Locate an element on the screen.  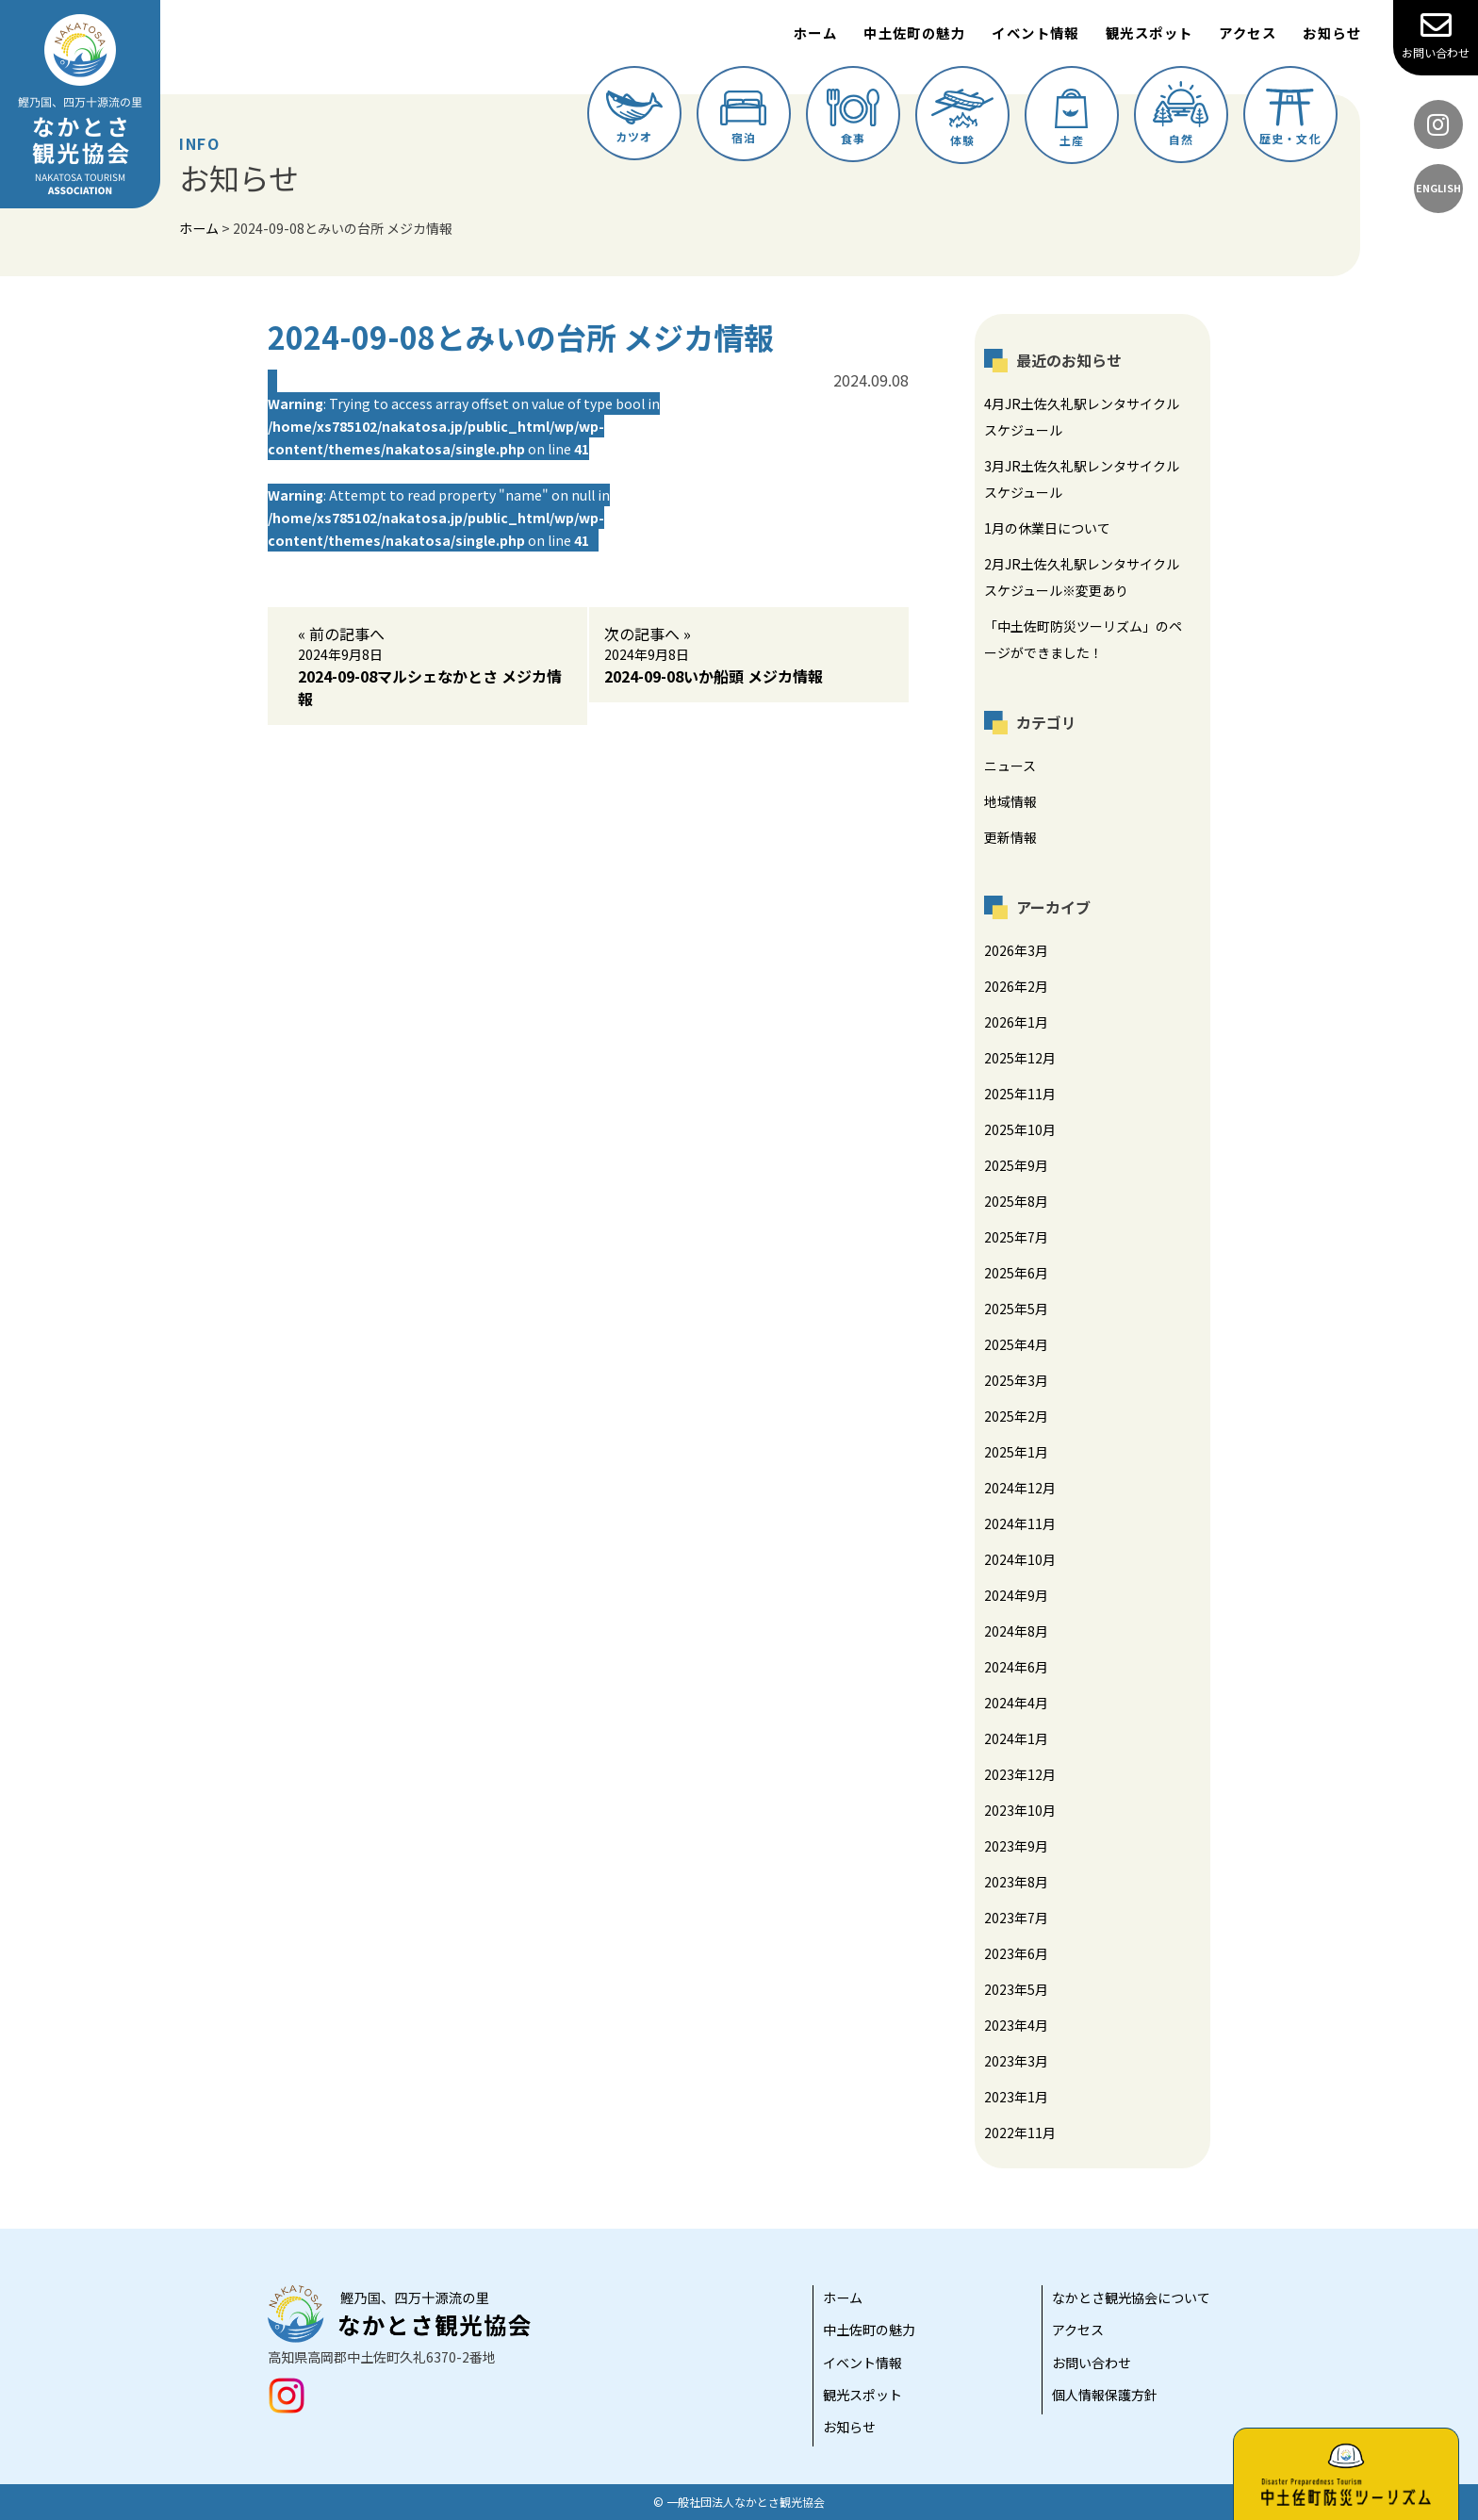
2023年4月 is located at coordinates (1016, 2025).